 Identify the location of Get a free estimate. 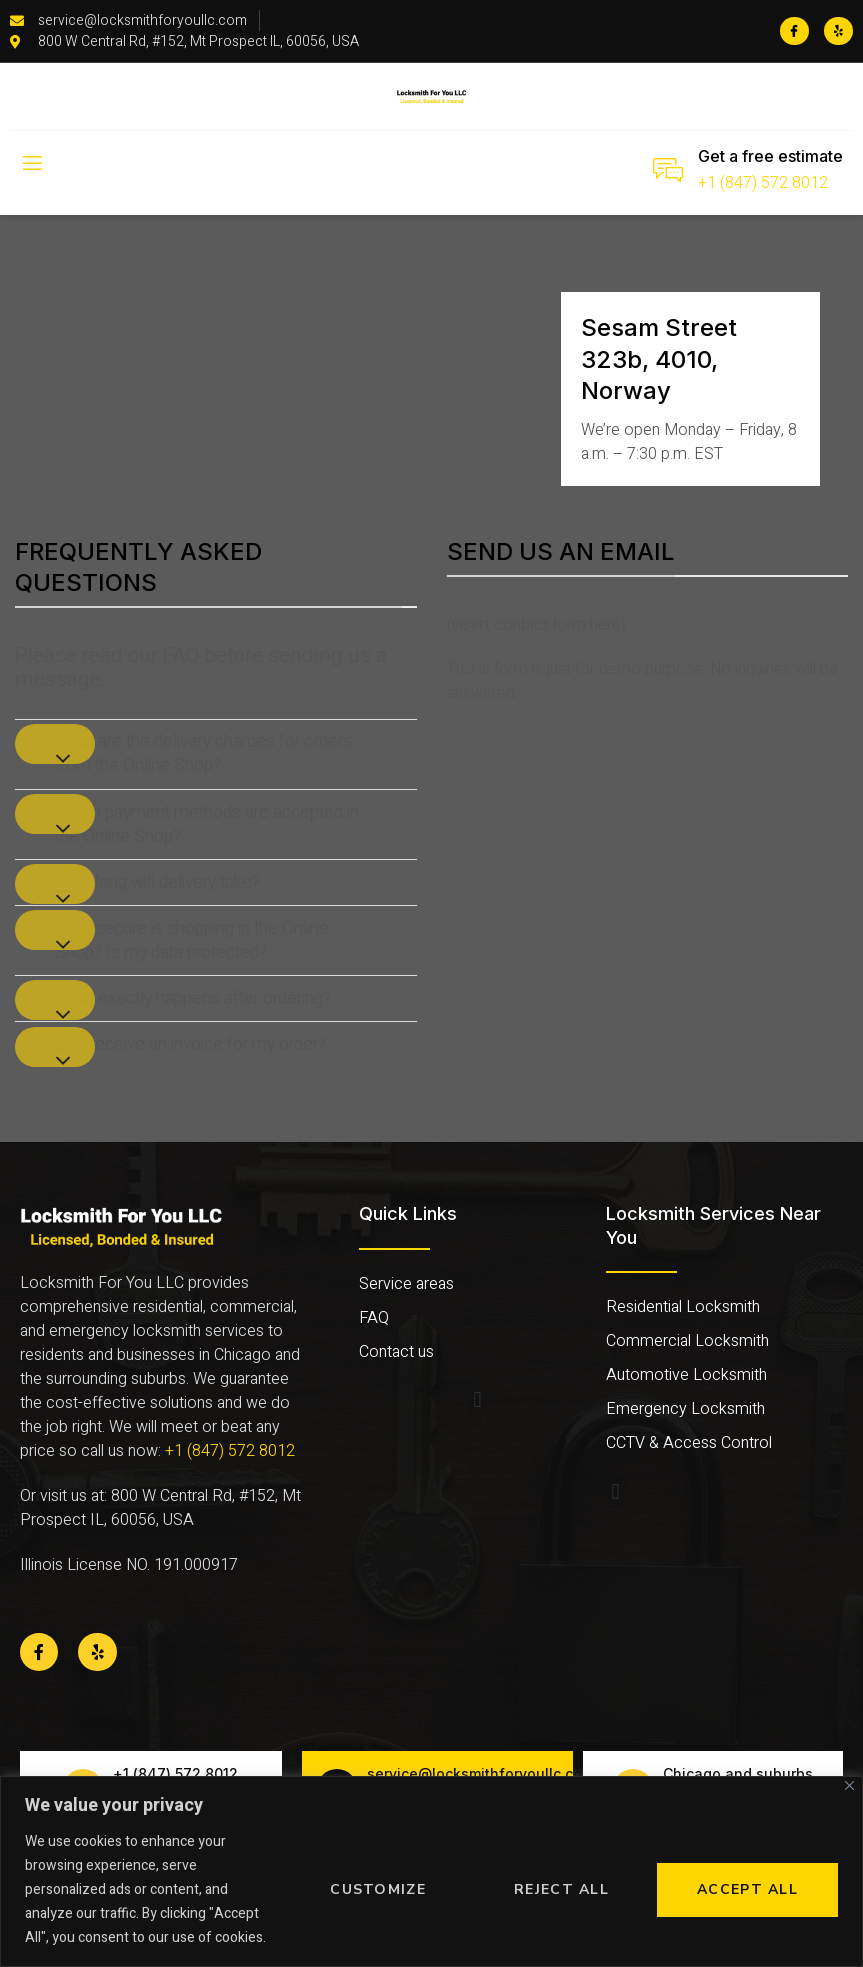
(770, 156).